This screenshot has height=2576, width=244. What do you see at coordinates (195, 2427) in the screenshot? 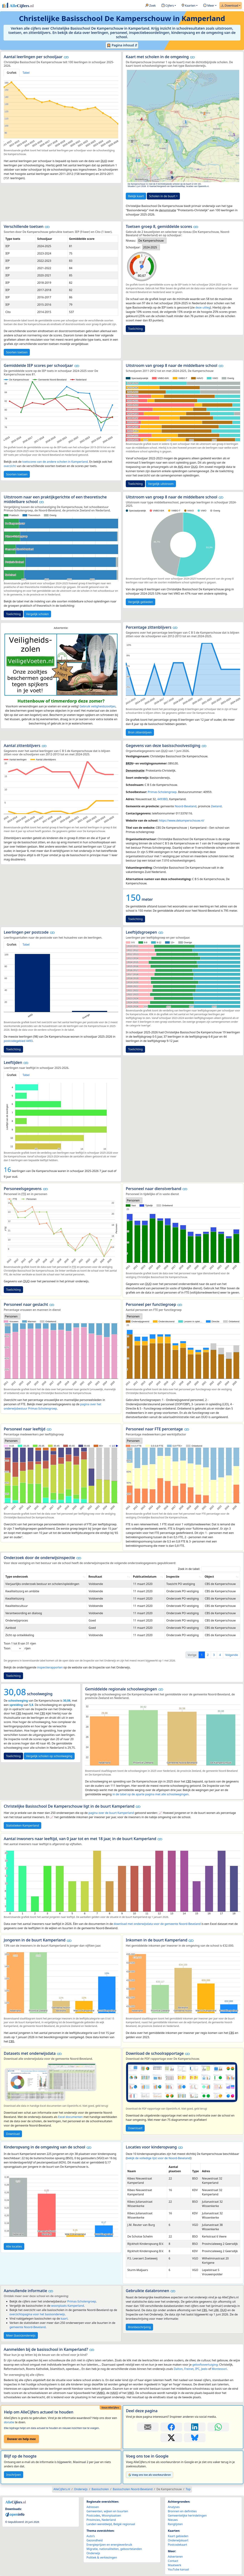
I see `[Deel deze pagina op LinkedIn.]` at bounding box center [195, 2427].